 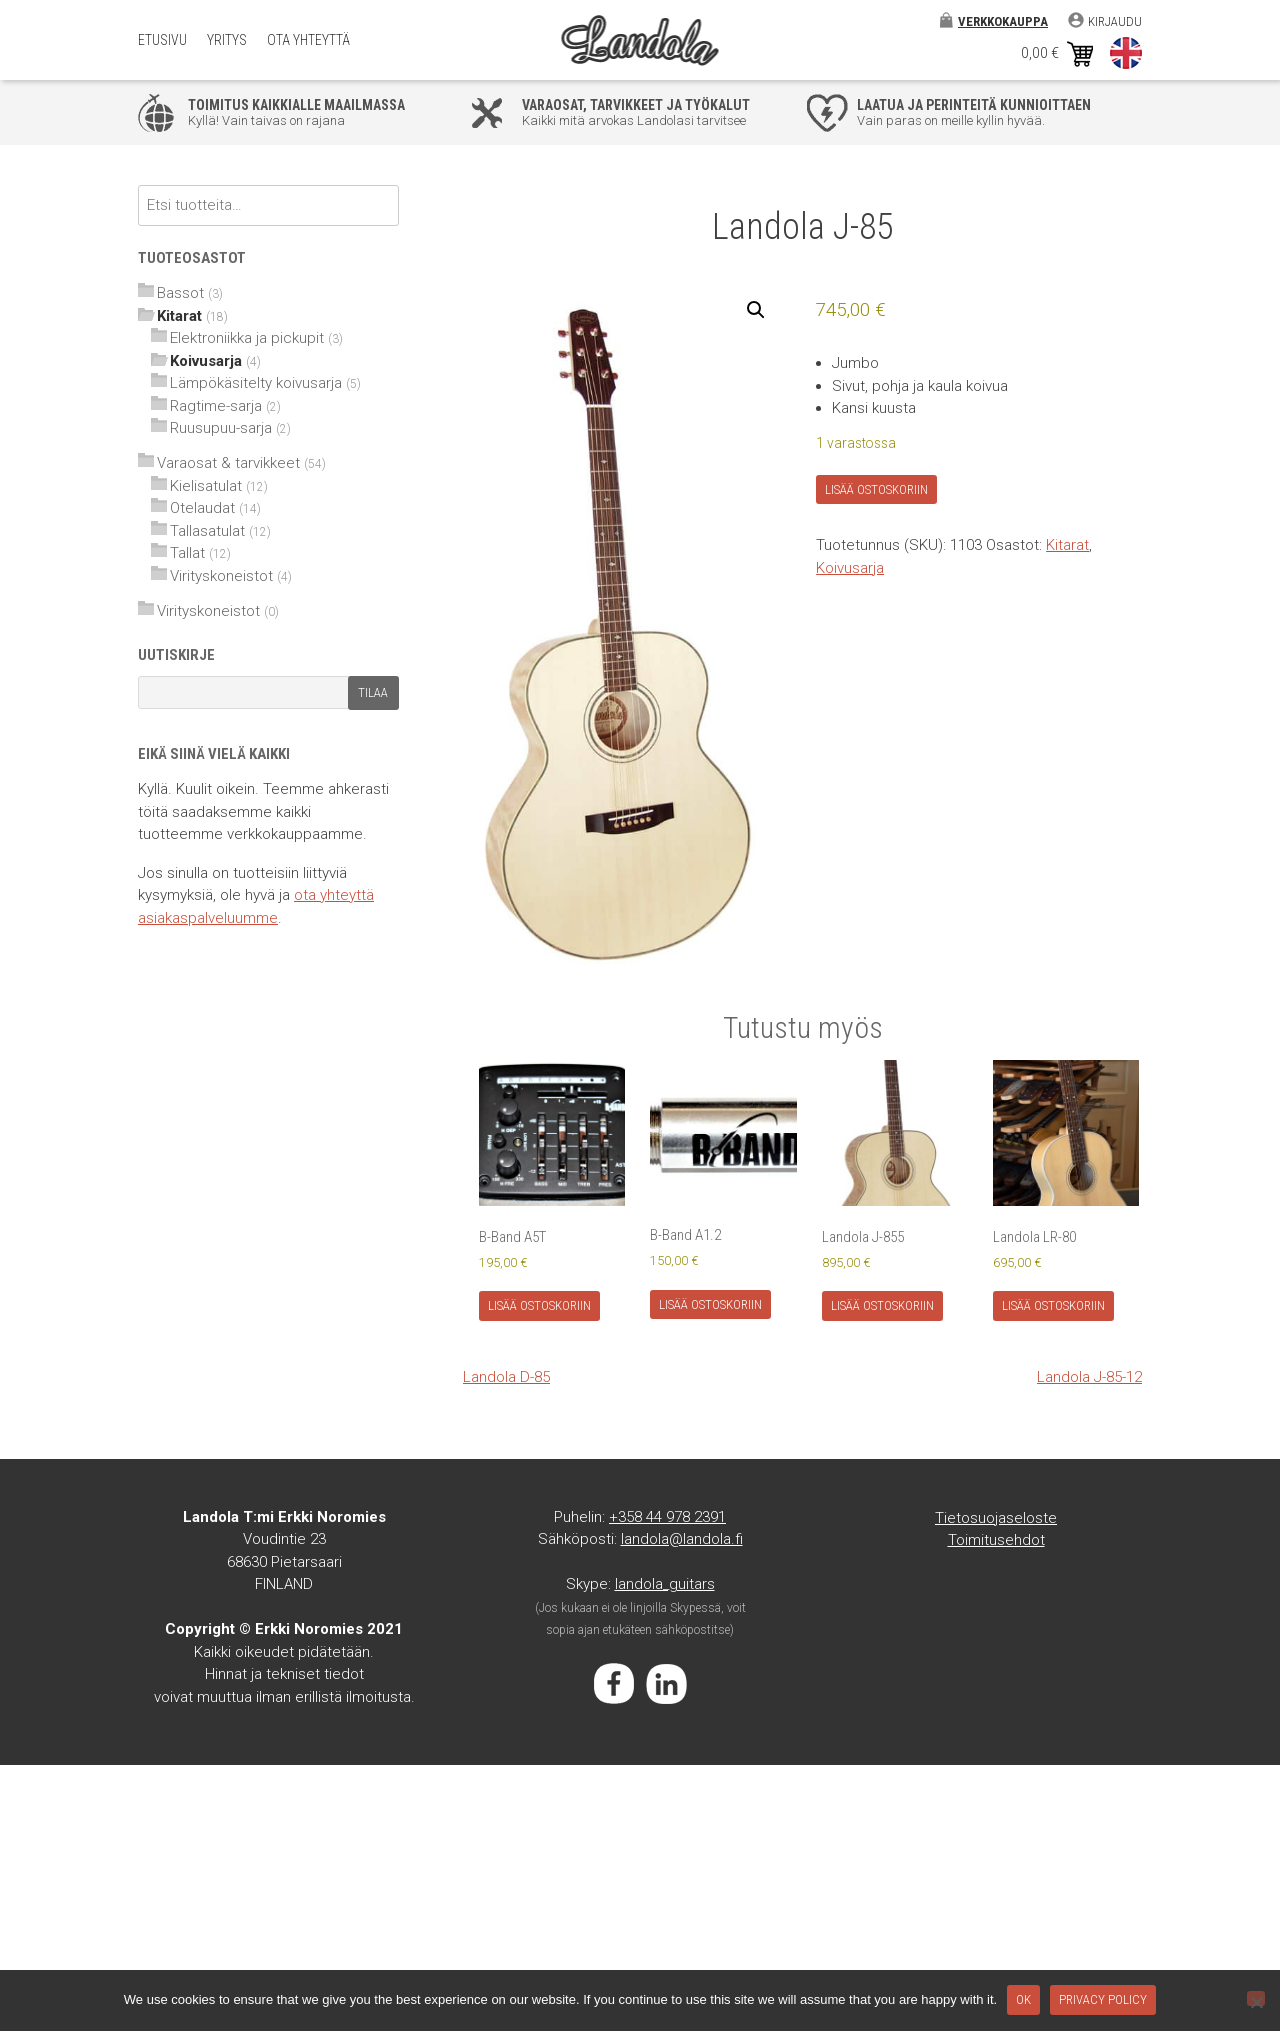 What do you see at coordinates (202, 508) in the screenshot?
I see `Otelaudat` at bounding box center [202, 508].